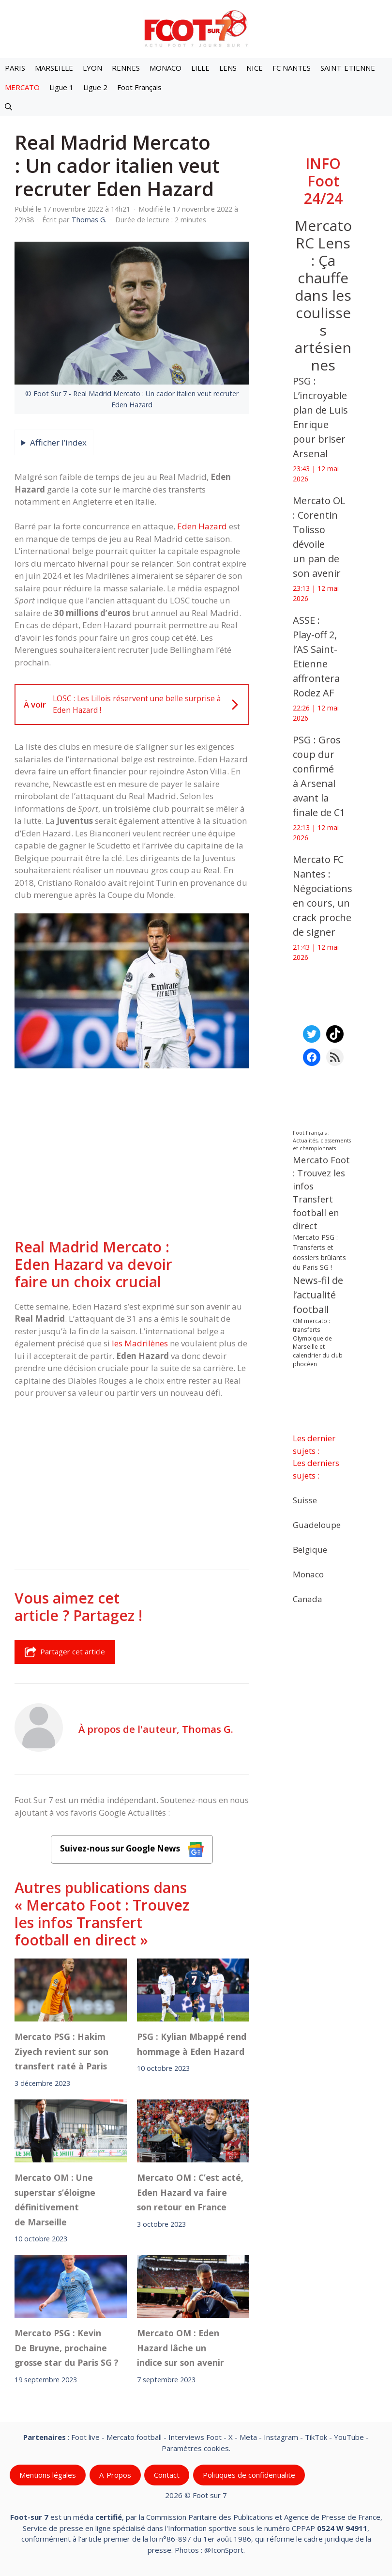  What do you see at coordinates (228, 68) in the screenshot?
I see `LENS` at bounding box center [228, 68].